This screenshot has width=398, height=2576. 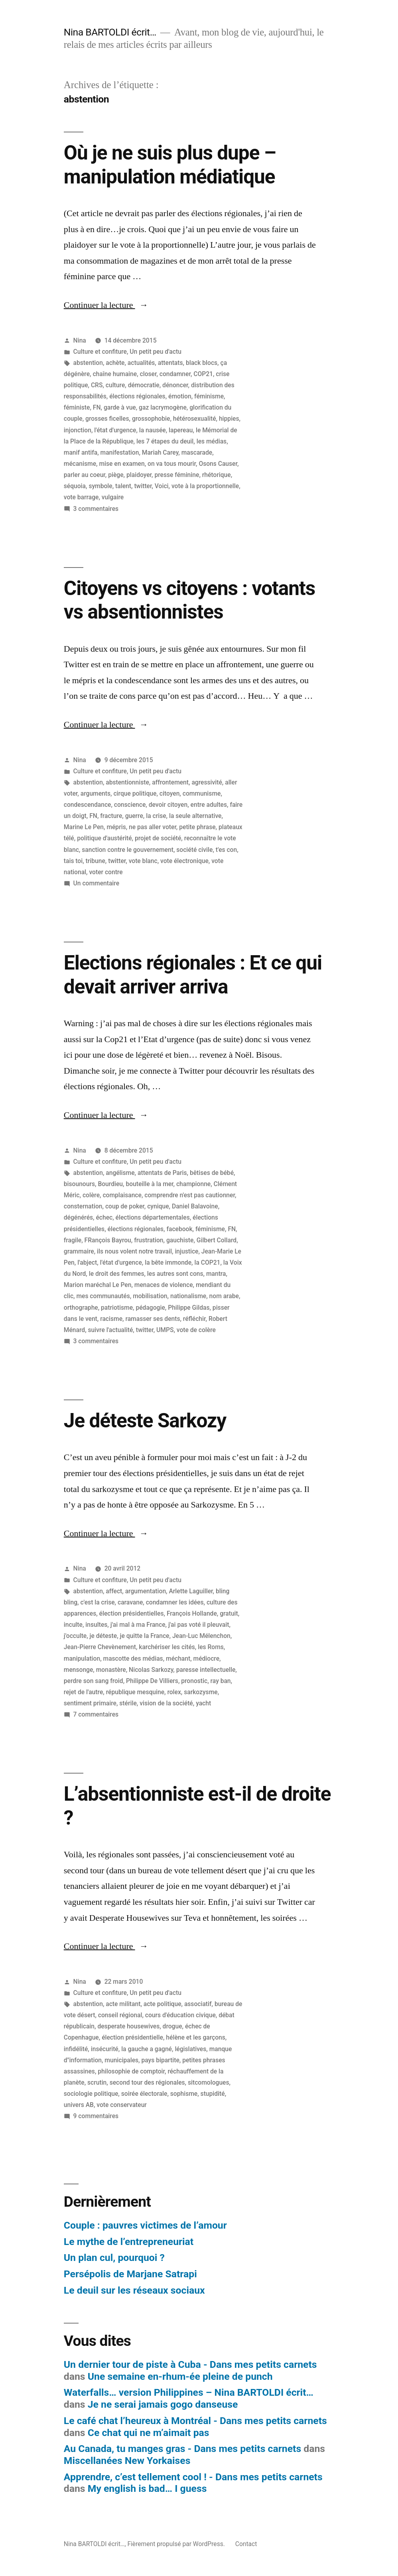 What do you see at coordinates (81, 497) in the screenshot?
I see `vote barrage` at bounding box center [81, 497].